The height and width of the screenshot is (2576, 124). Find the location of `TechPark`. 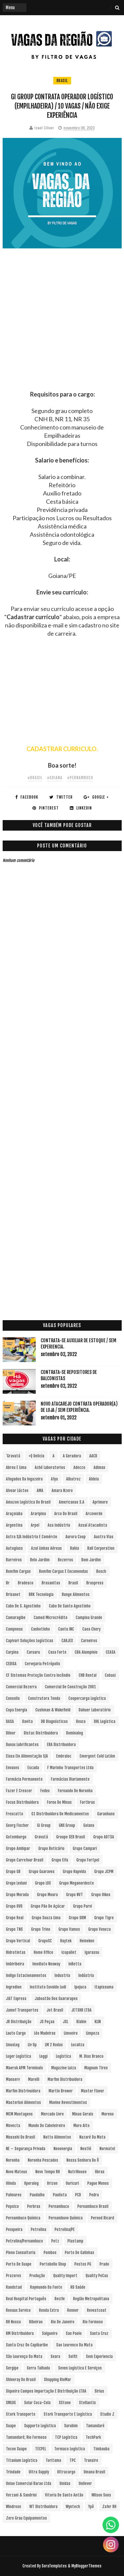

TechPark is located at coordinates (93, 2437).